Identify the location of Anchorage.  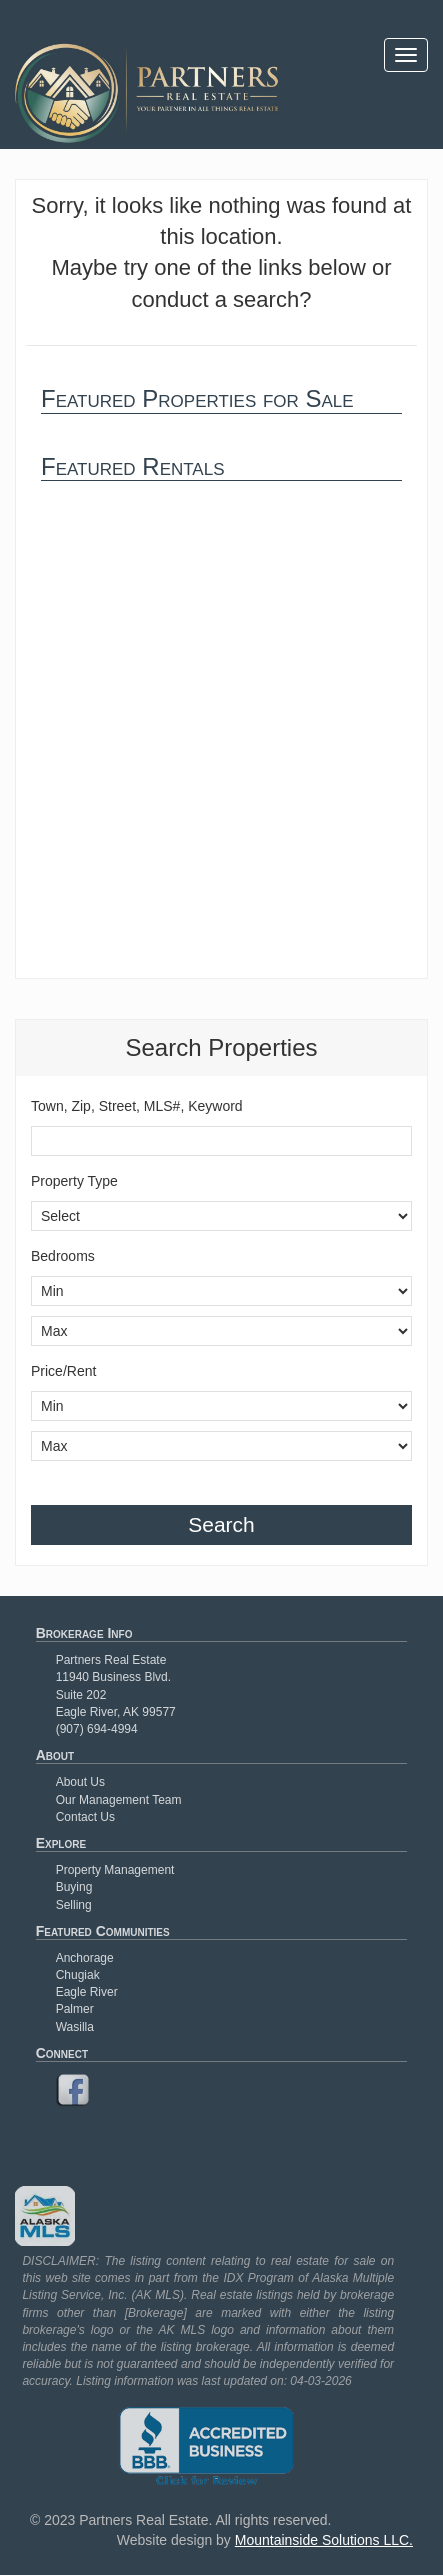
(85, 1958).